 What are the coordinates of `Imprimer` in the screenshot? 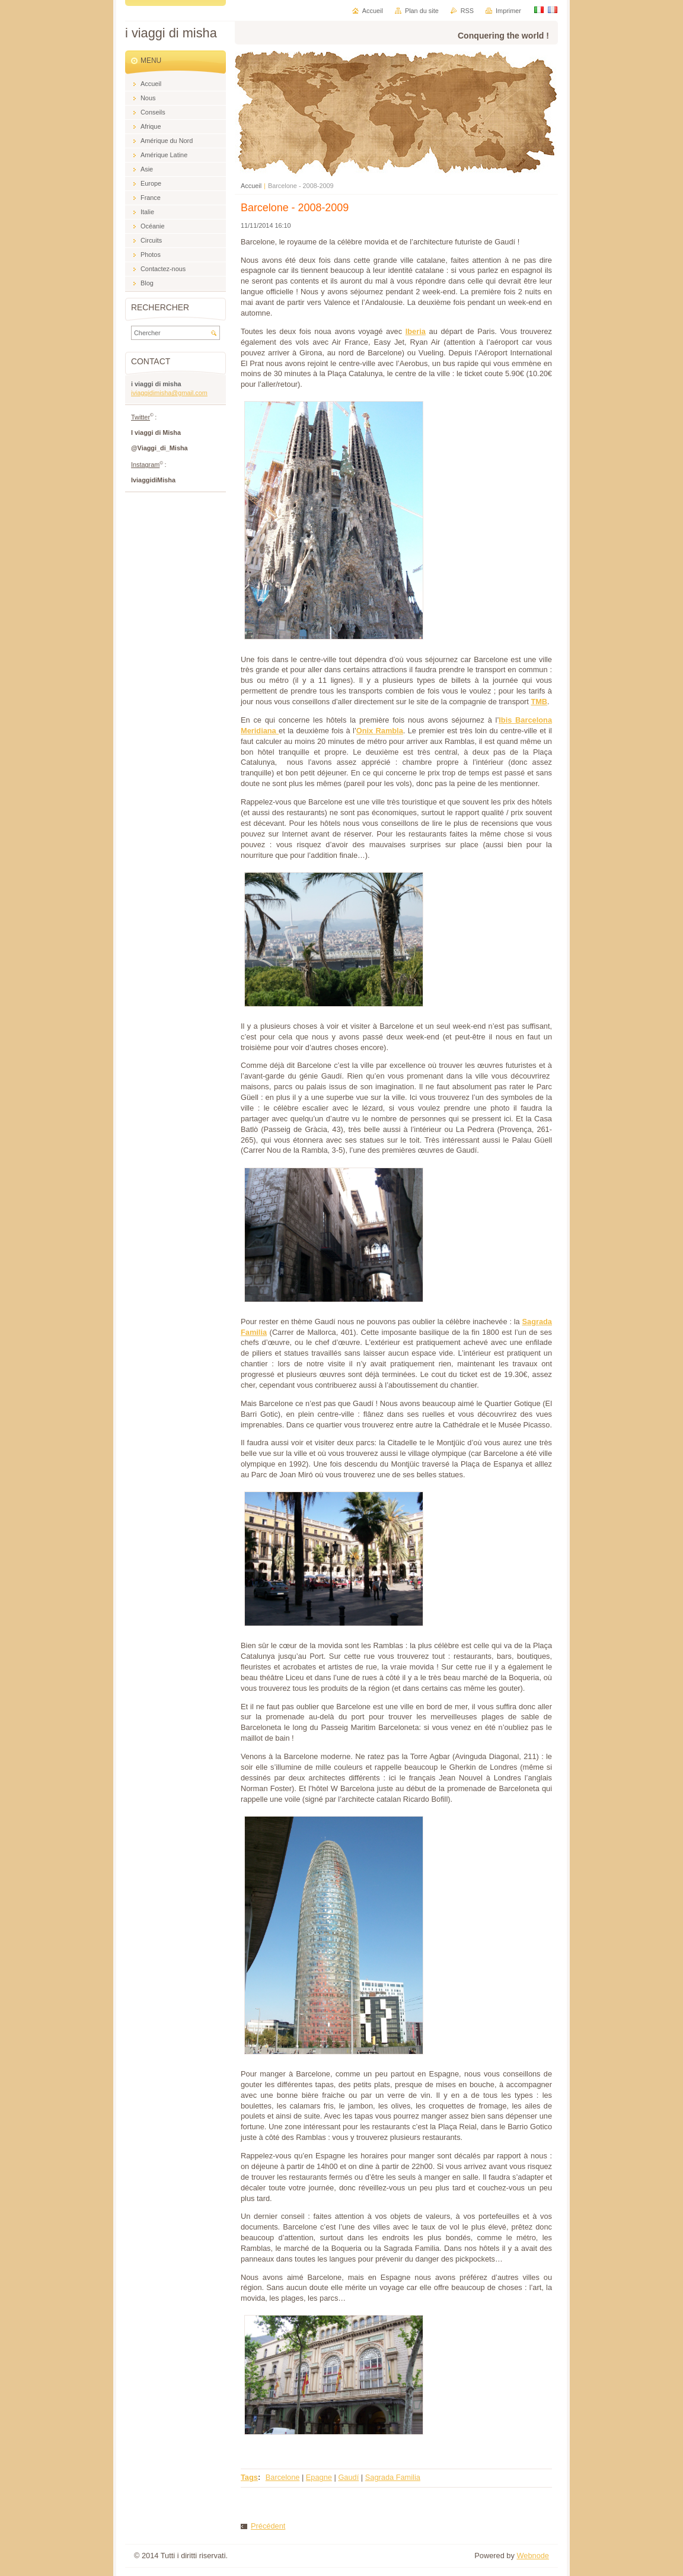 It's located at (508, 10).